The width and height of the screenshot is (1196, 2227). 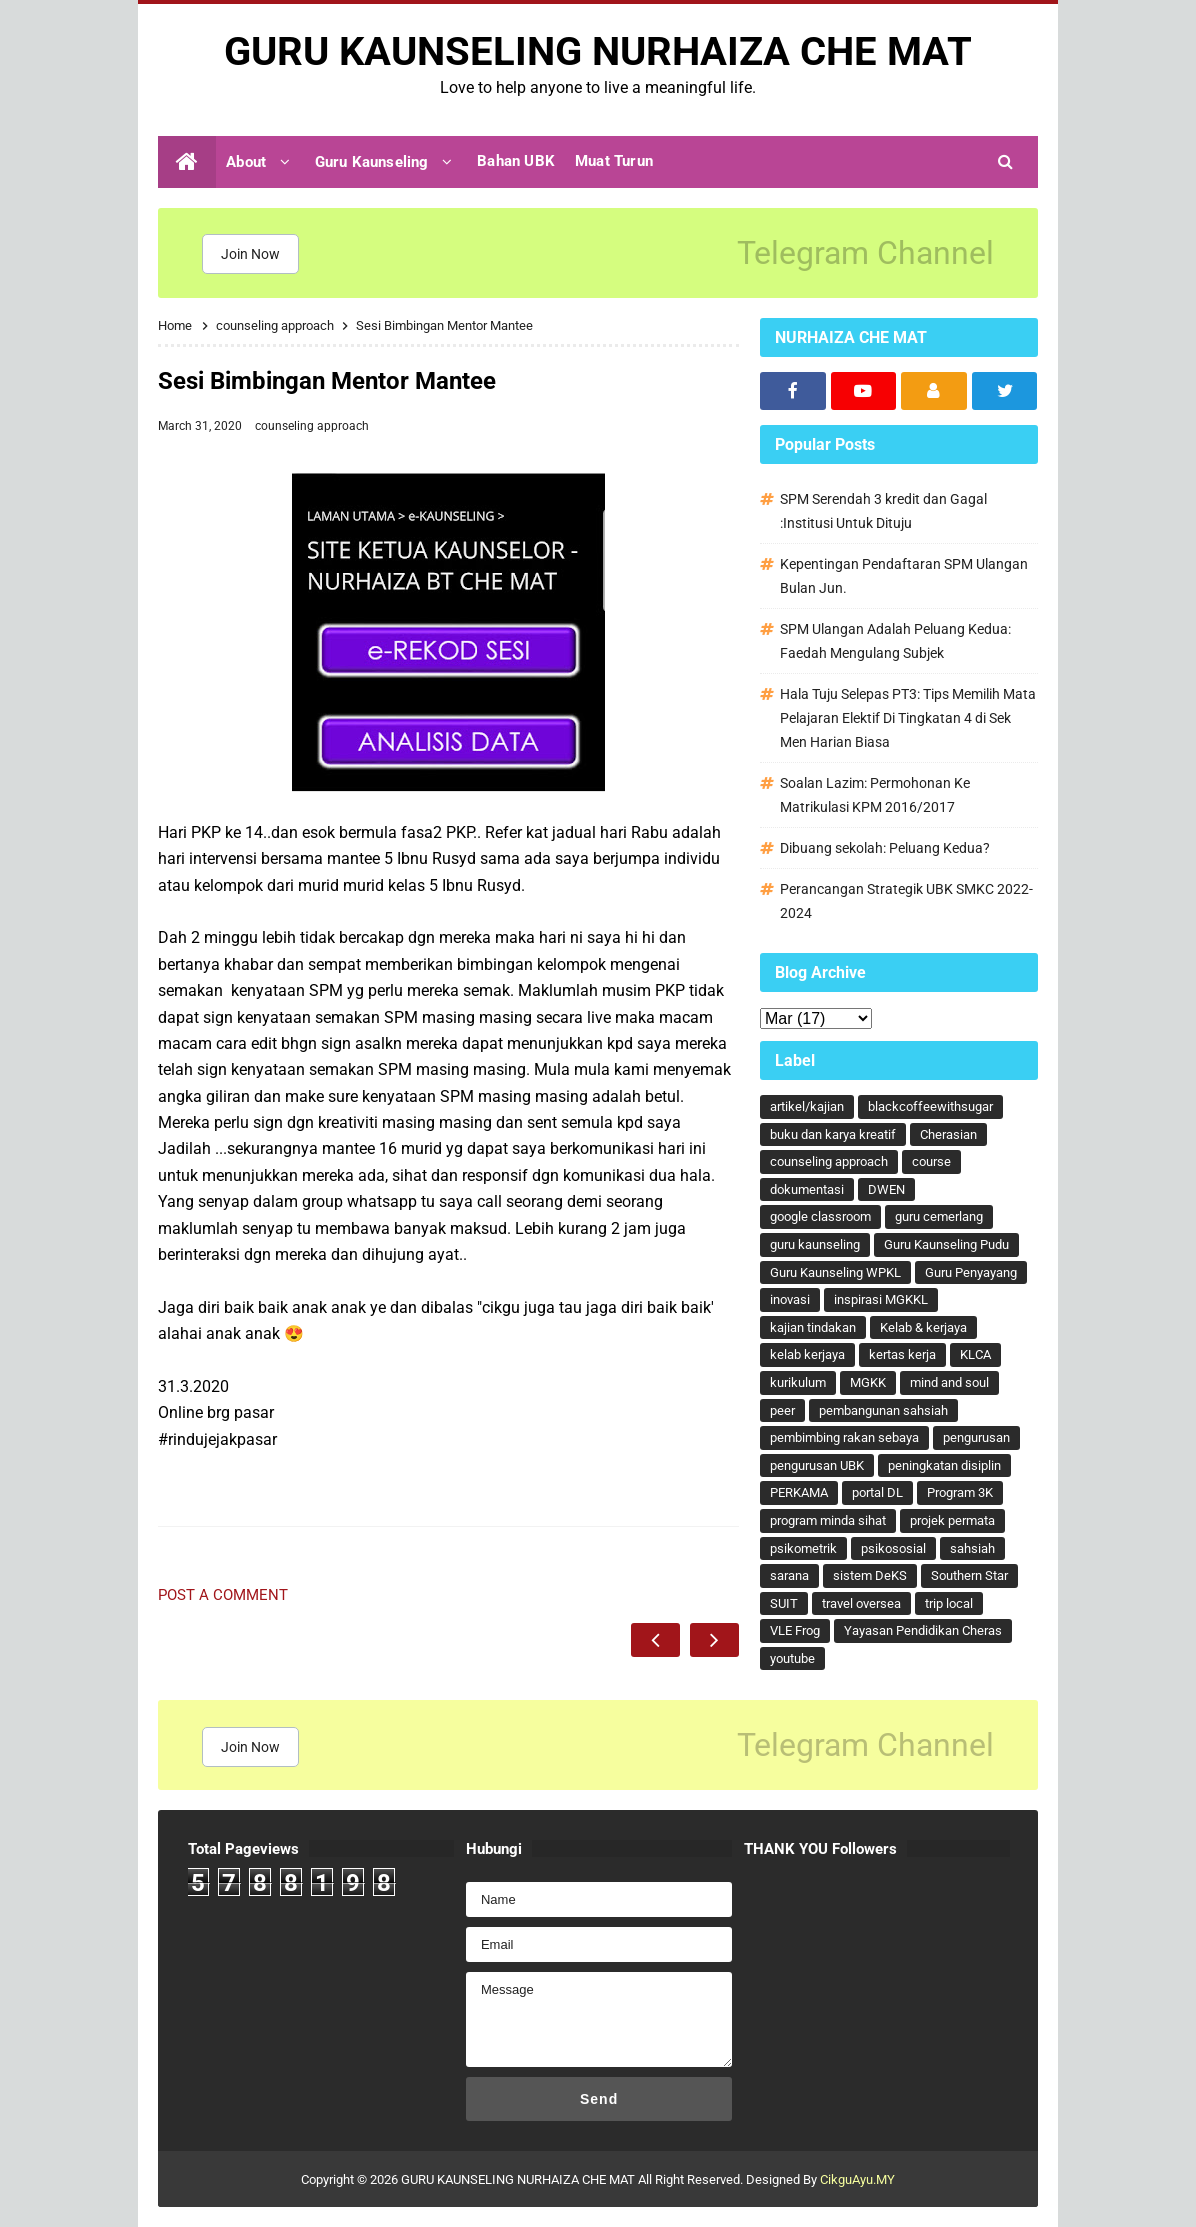 I want to click on blackcoffeewithsugar, so click(x=930, y=1106).